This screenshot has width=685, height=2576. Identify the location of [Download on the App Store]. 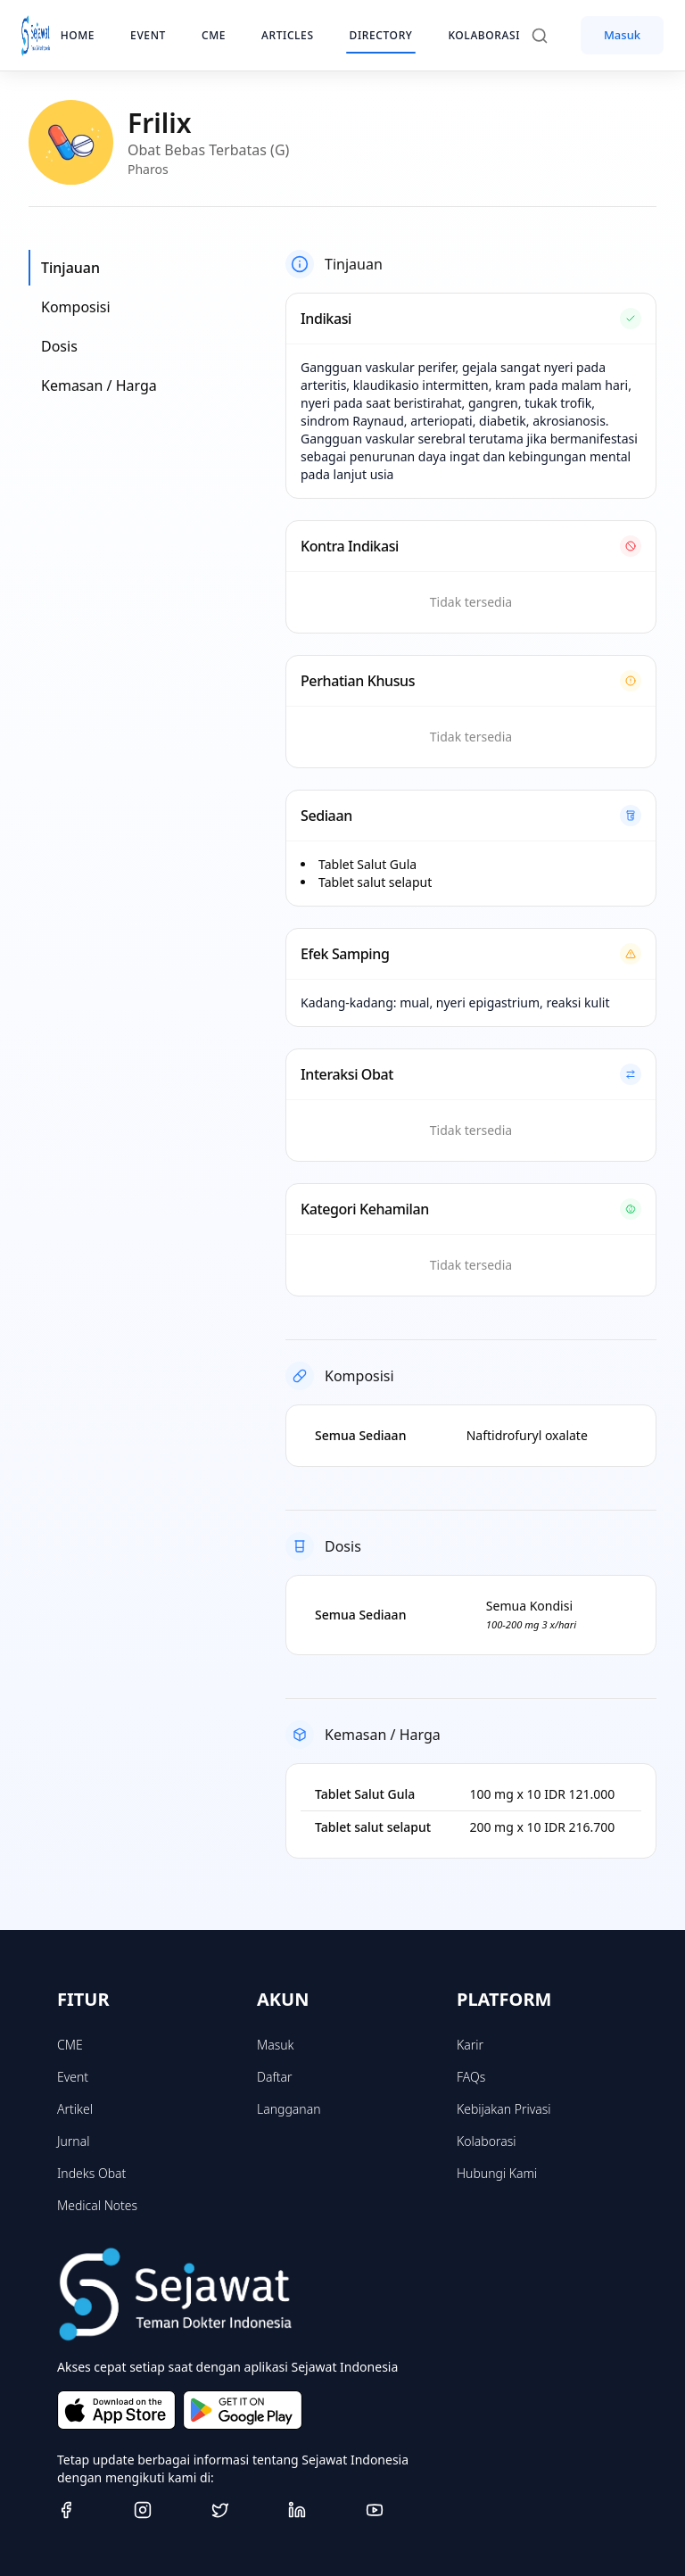
(116, 2410).